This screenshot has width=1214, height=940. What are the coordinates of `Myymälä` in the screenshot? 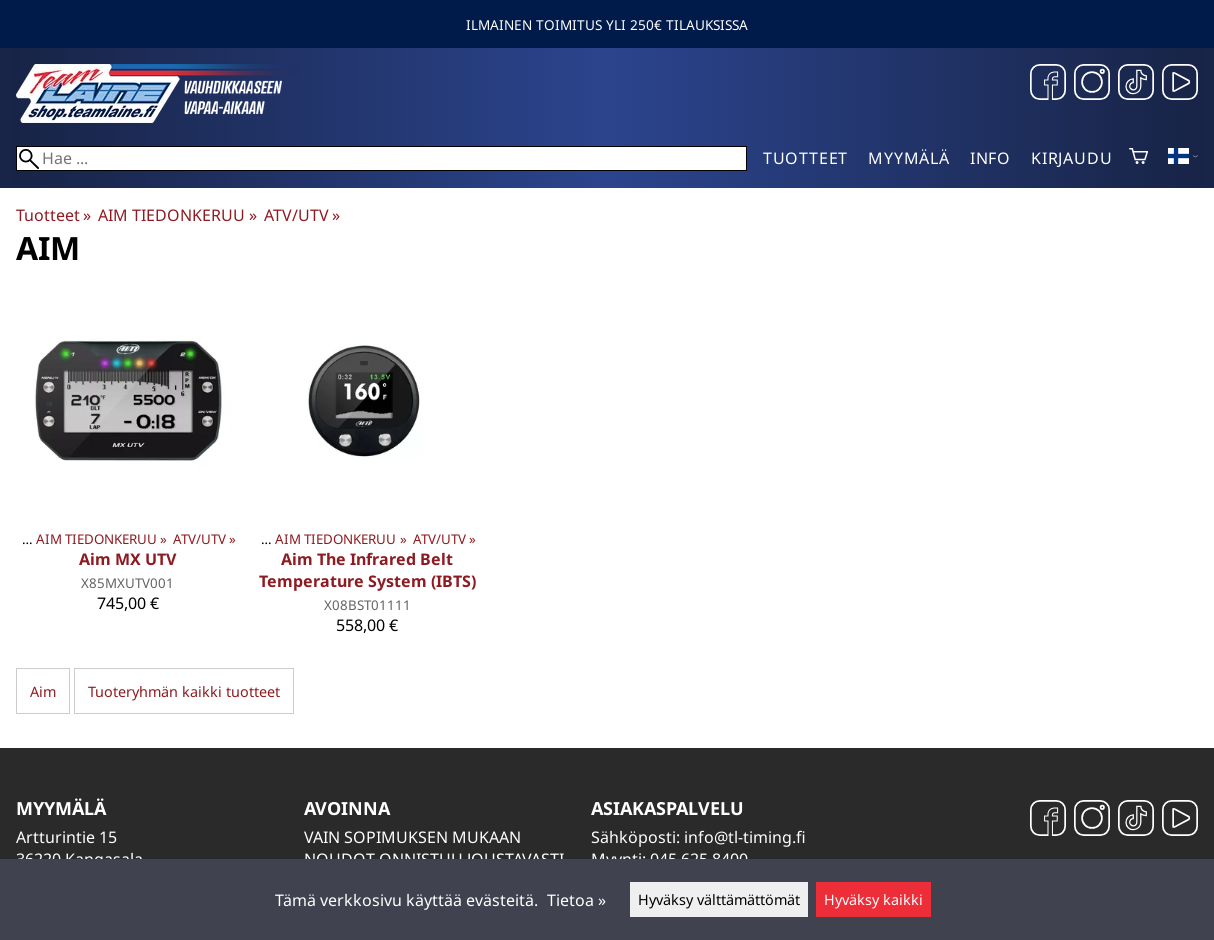 It's located at (909, 158).